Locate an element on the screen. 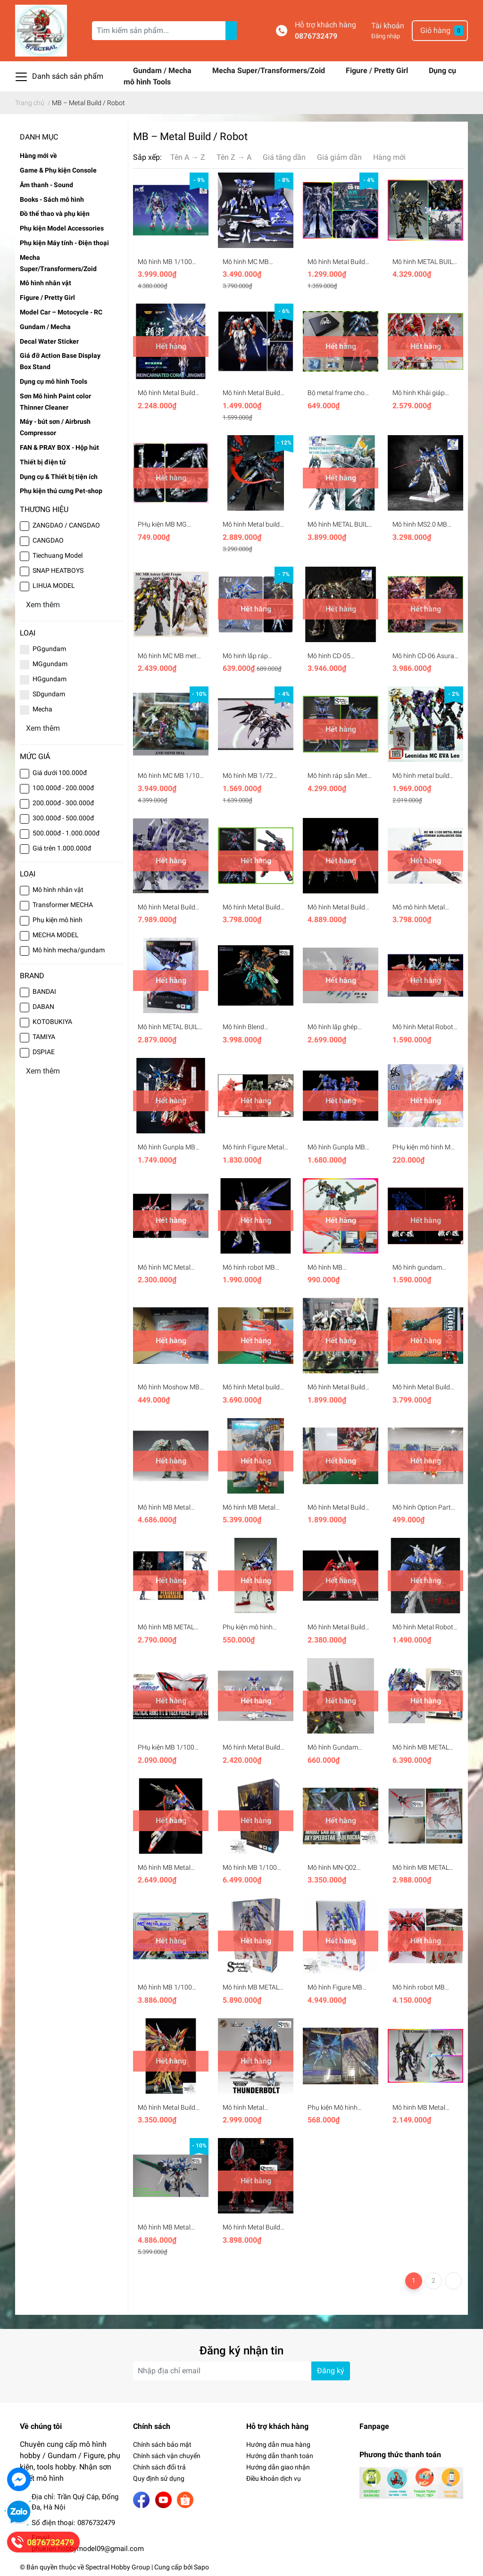 This screenshot has width=483, height=2576. Mô hình mecha/gundam is located at coordinates (69, 950).